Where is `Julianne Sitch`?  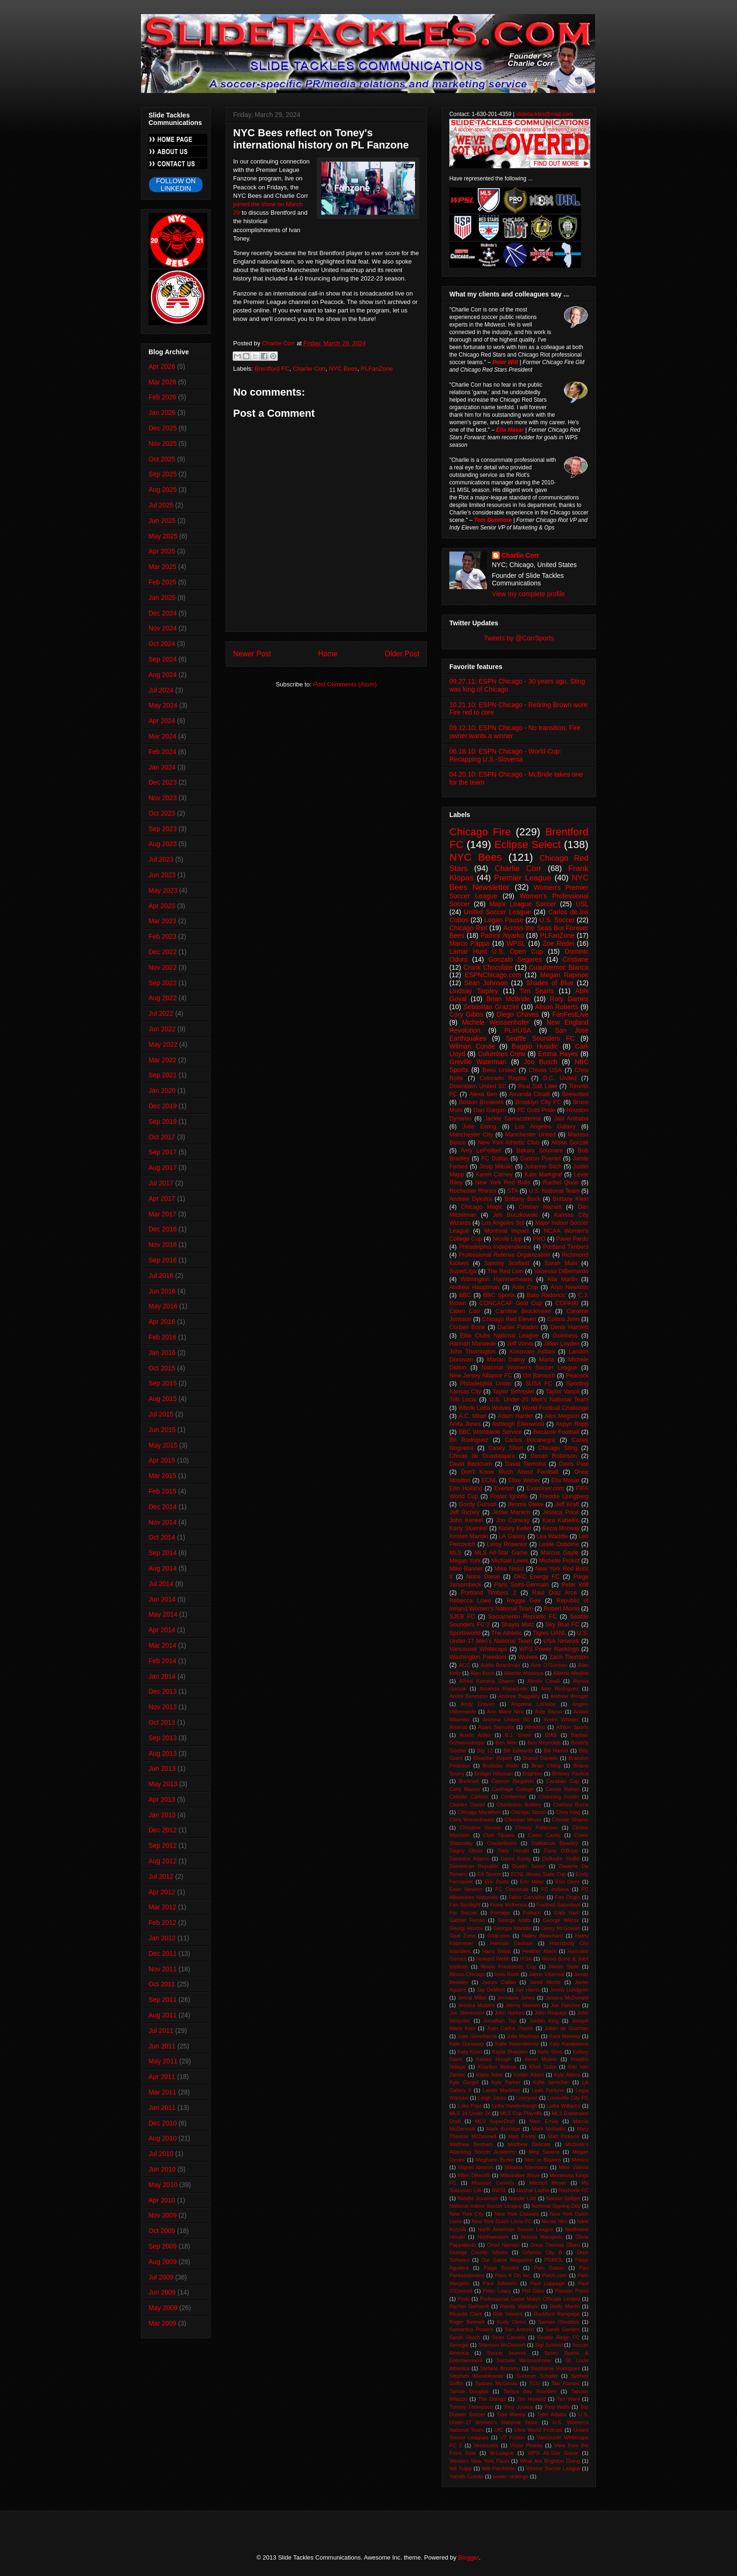
Julianne Sitch is located at coordinates (543, 1166).